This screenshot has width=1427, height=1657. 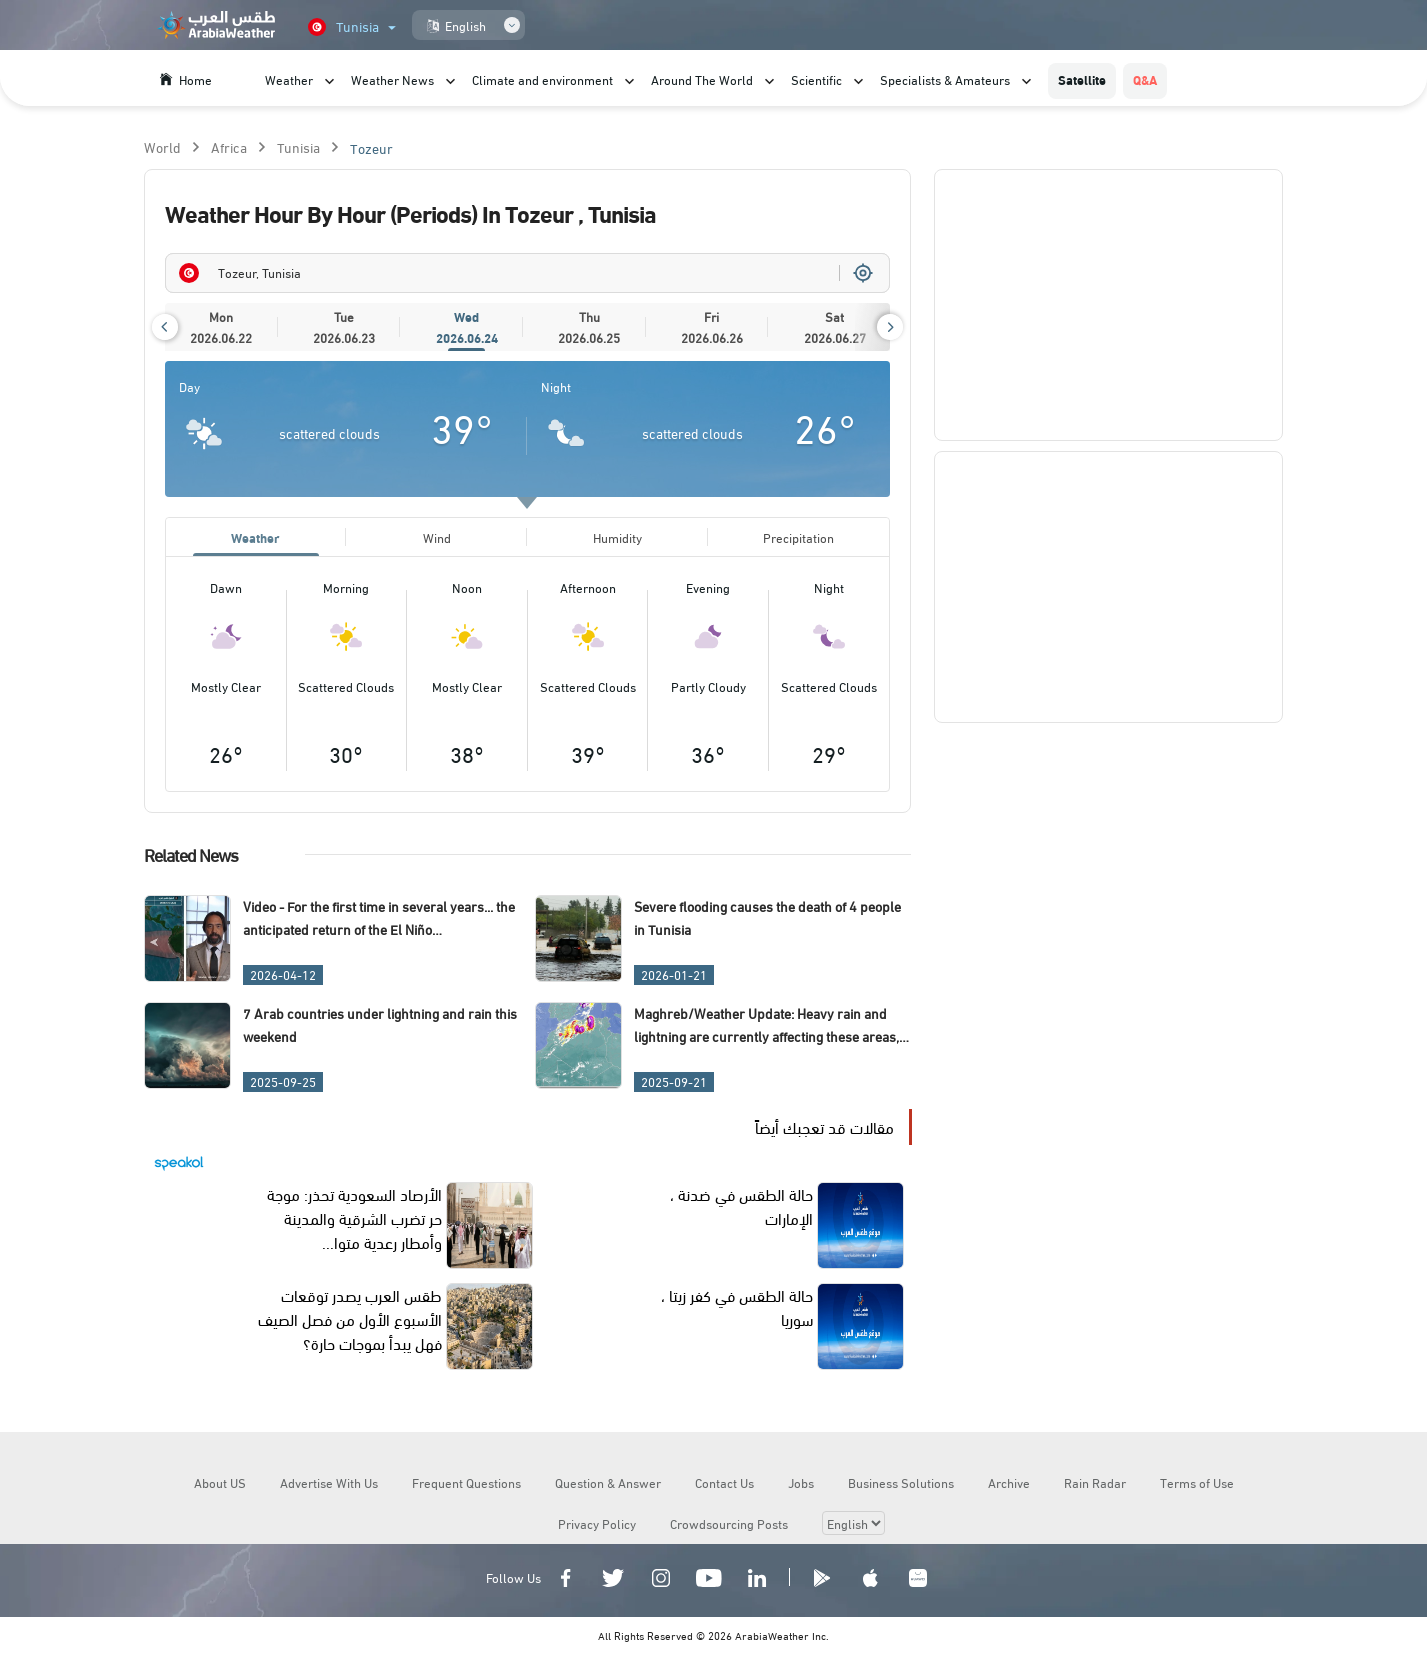 What do you see at coordinates (329, 1485) in the screenshot?
I see `Advertise With Us` at bounding box center [329, 1485].